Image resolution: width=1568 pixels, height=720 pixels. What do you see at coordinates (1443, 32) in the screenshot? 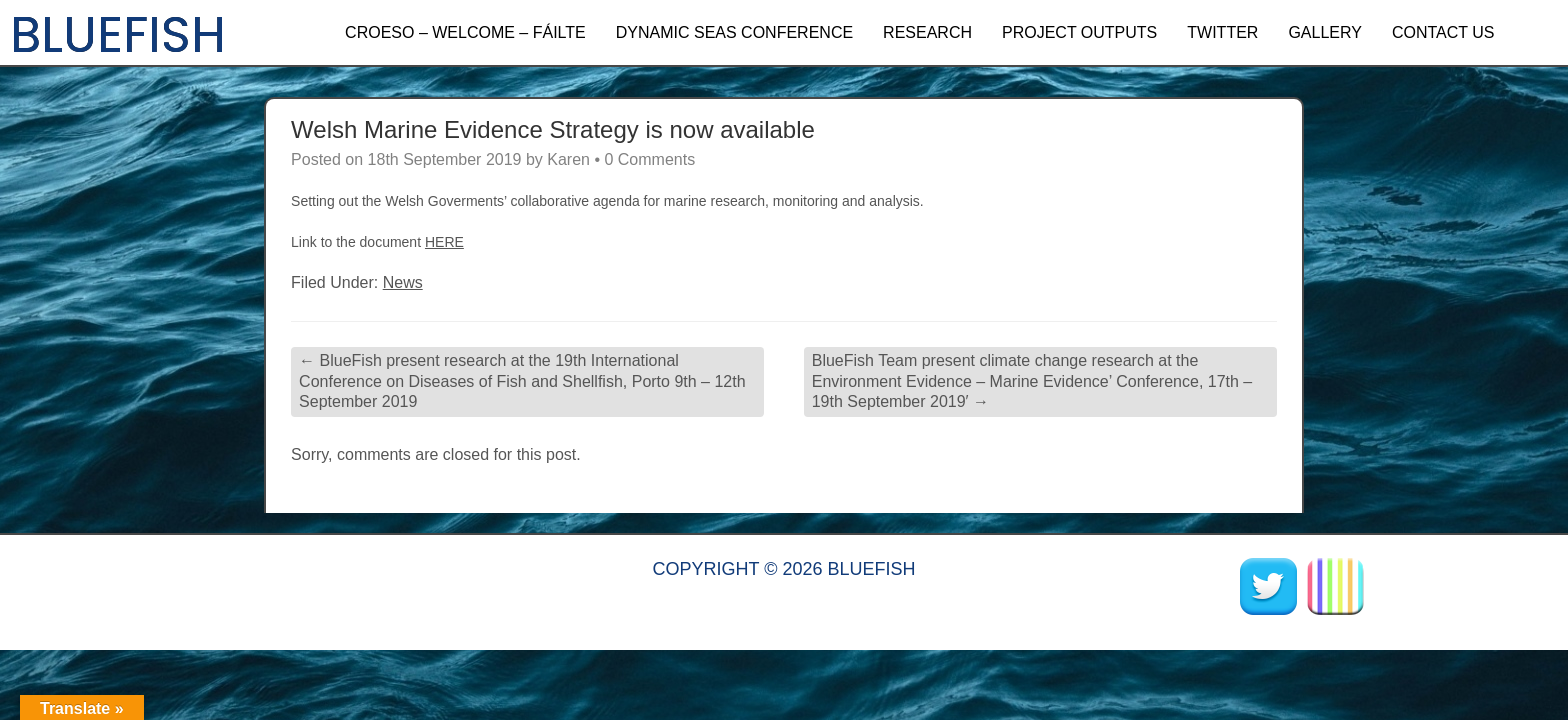
I see `CONTACT US` at bounding box center [1443, 32].